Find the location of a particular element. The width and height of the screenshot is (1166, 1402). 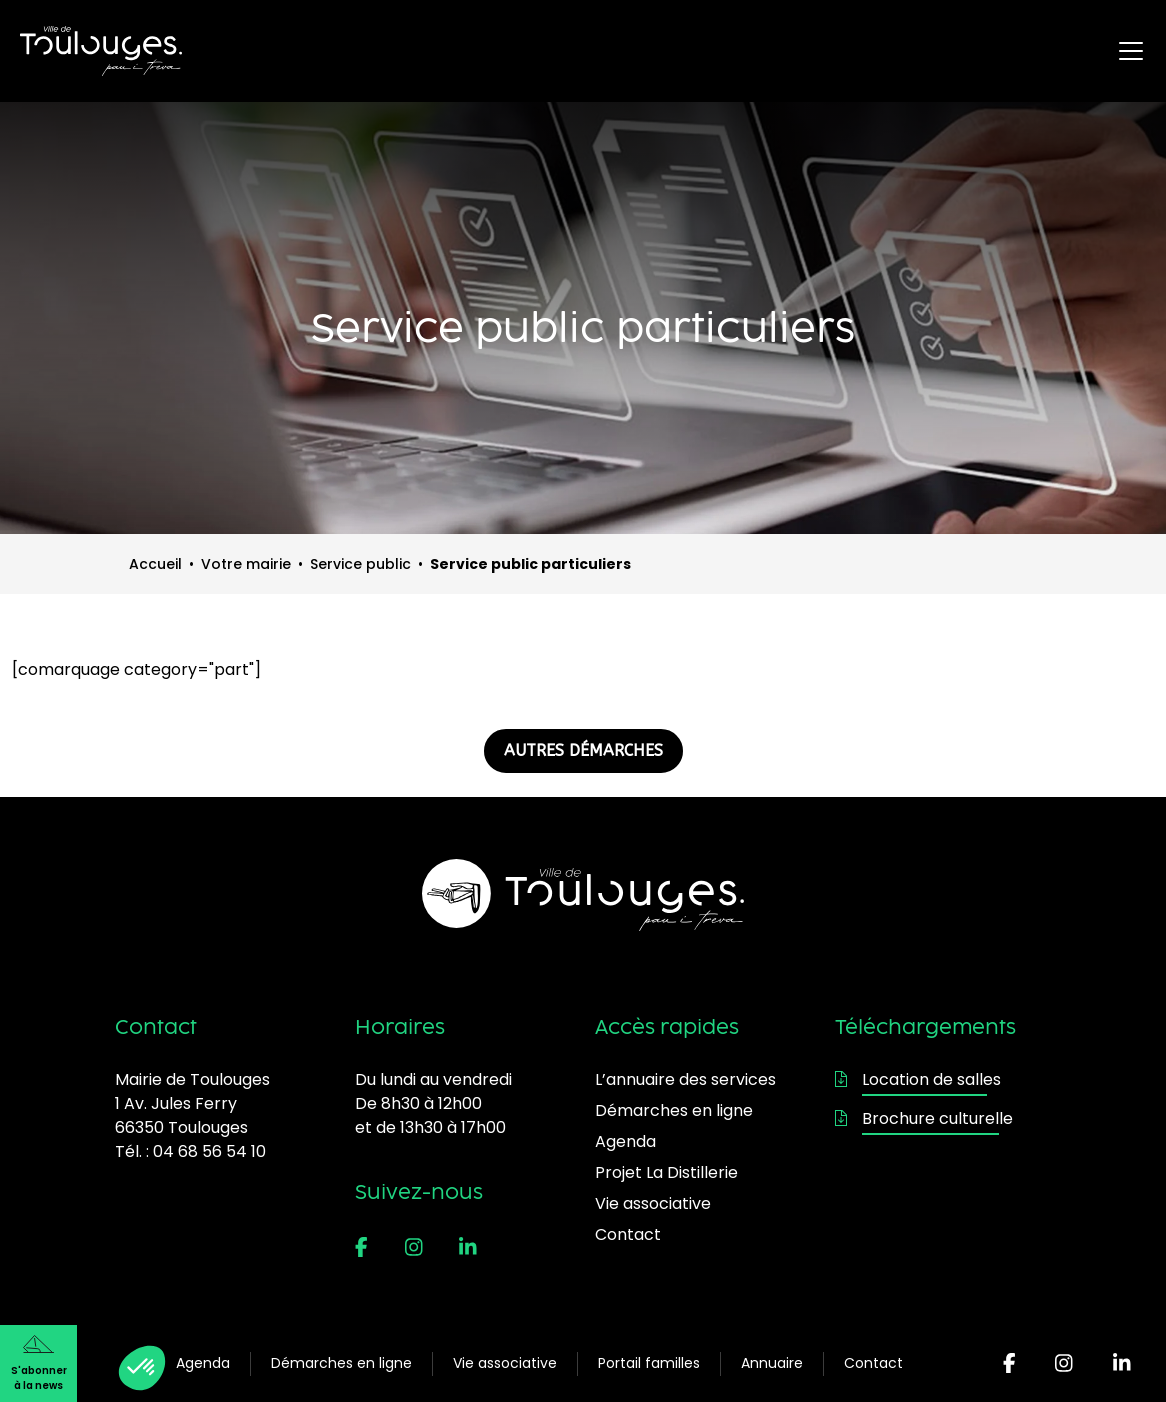

Location de salles is located at coordinates (918, 1079).